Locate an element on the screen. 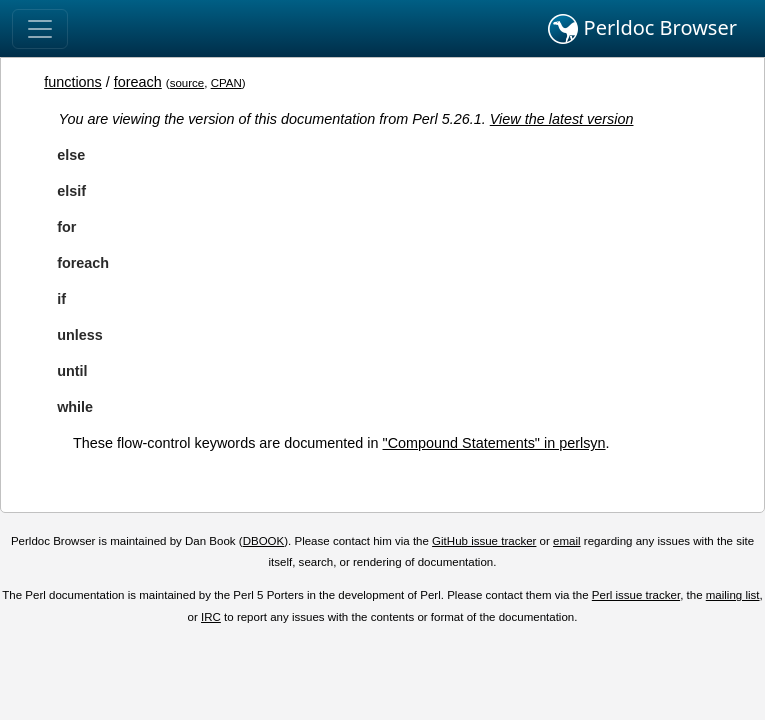 The width and height of the screenshot is (765, 720). DBOOK is located at coordinates (264, 541).